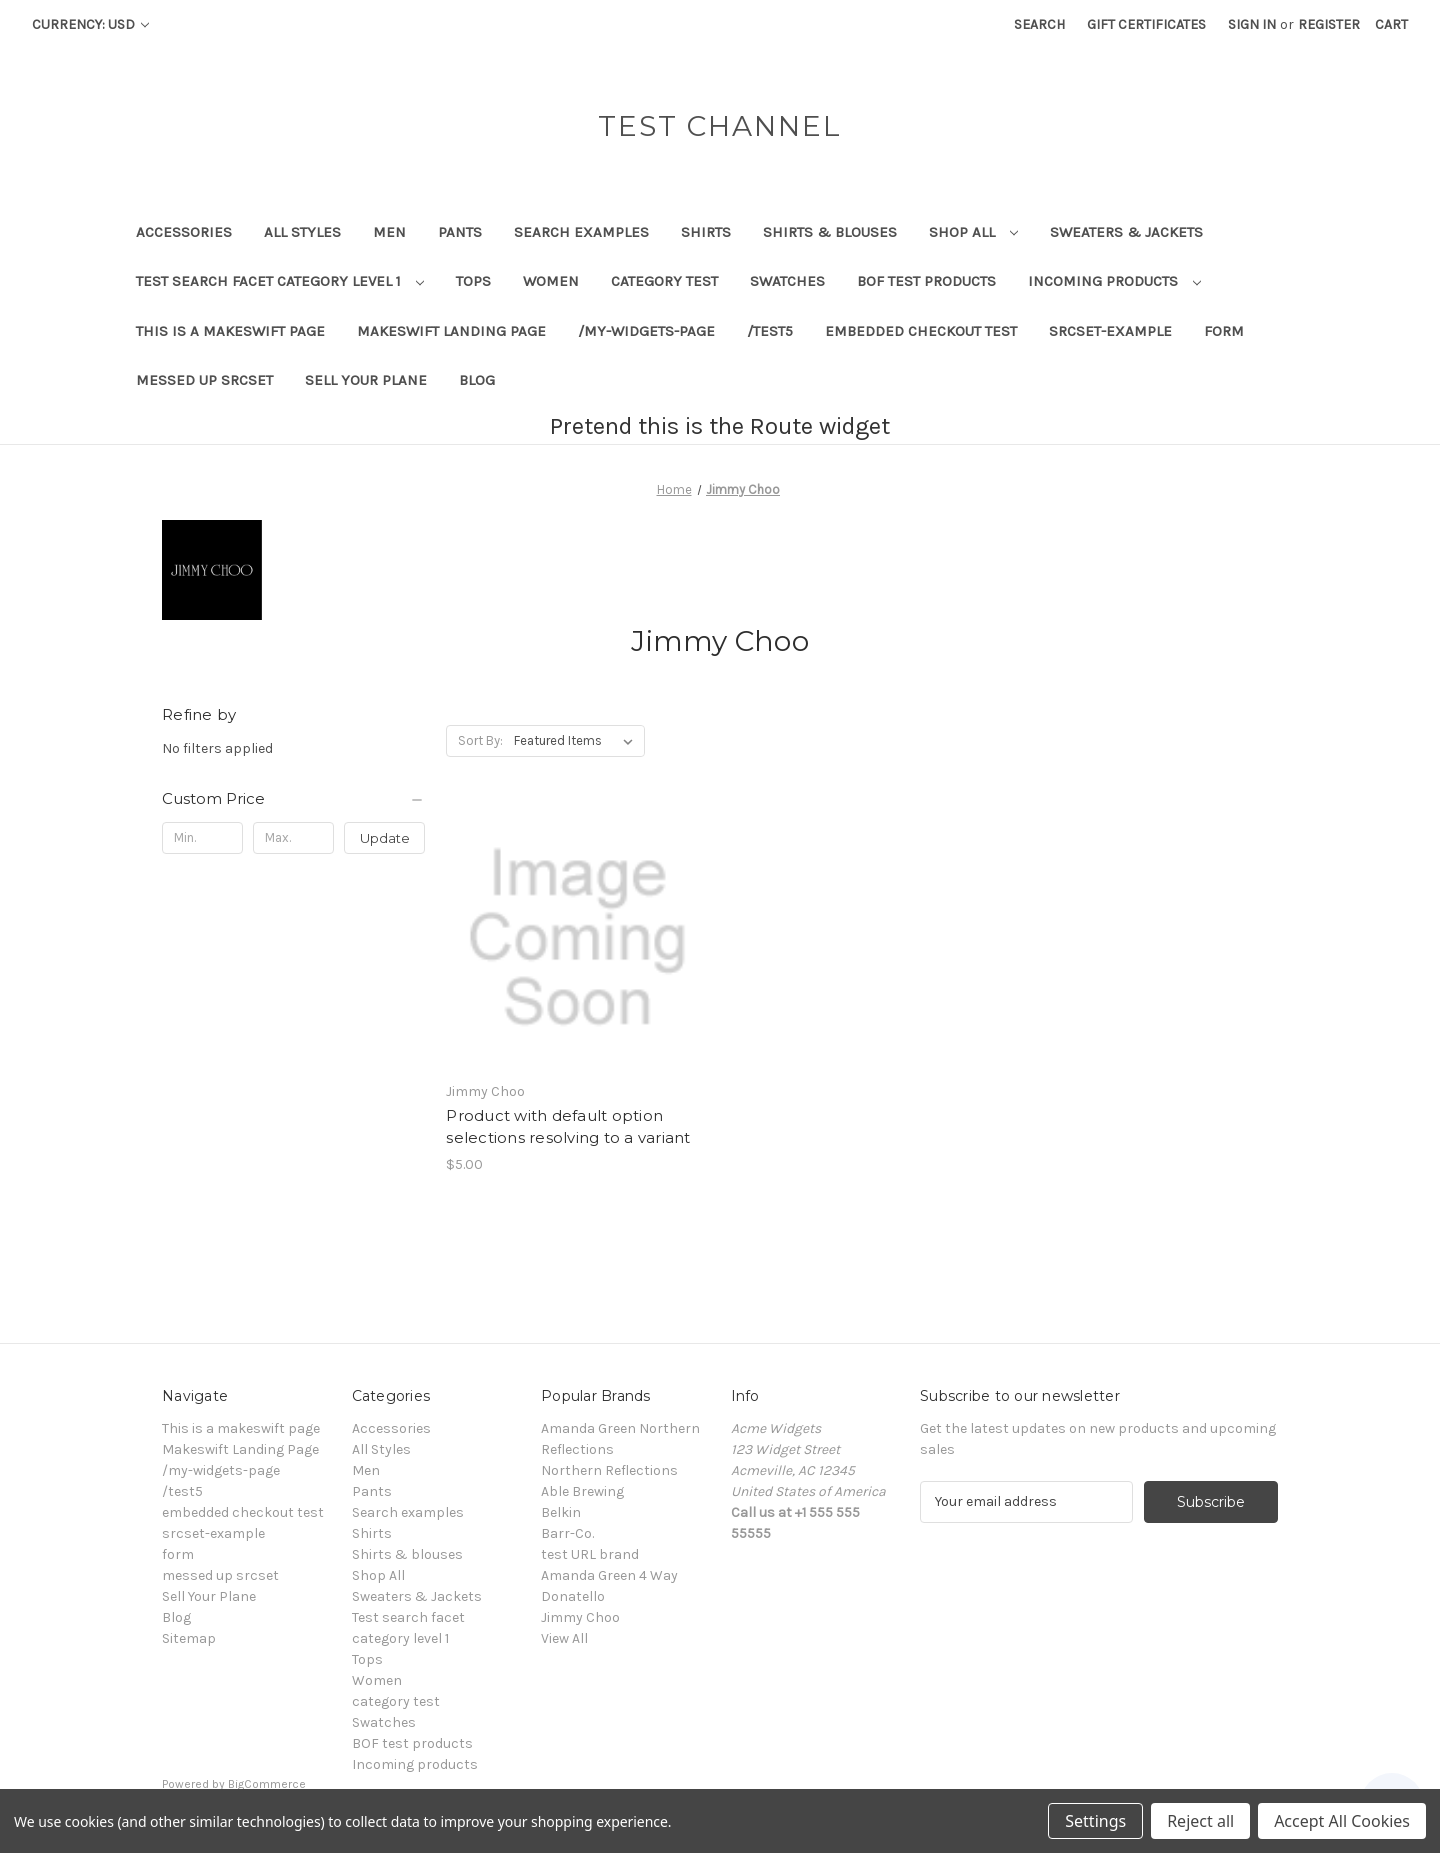 Image resolution: width=1440 pixels, height=1853 pixels. Describe the element at coordinates (564, 1638) in the screenshot. I see `View All` at that location.